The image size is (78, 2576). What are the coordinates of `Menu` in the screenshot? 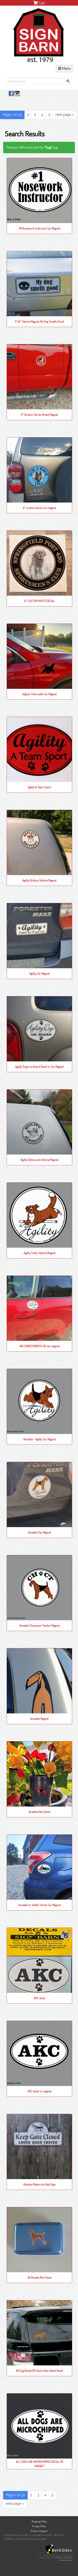 It's located at (64, 68).